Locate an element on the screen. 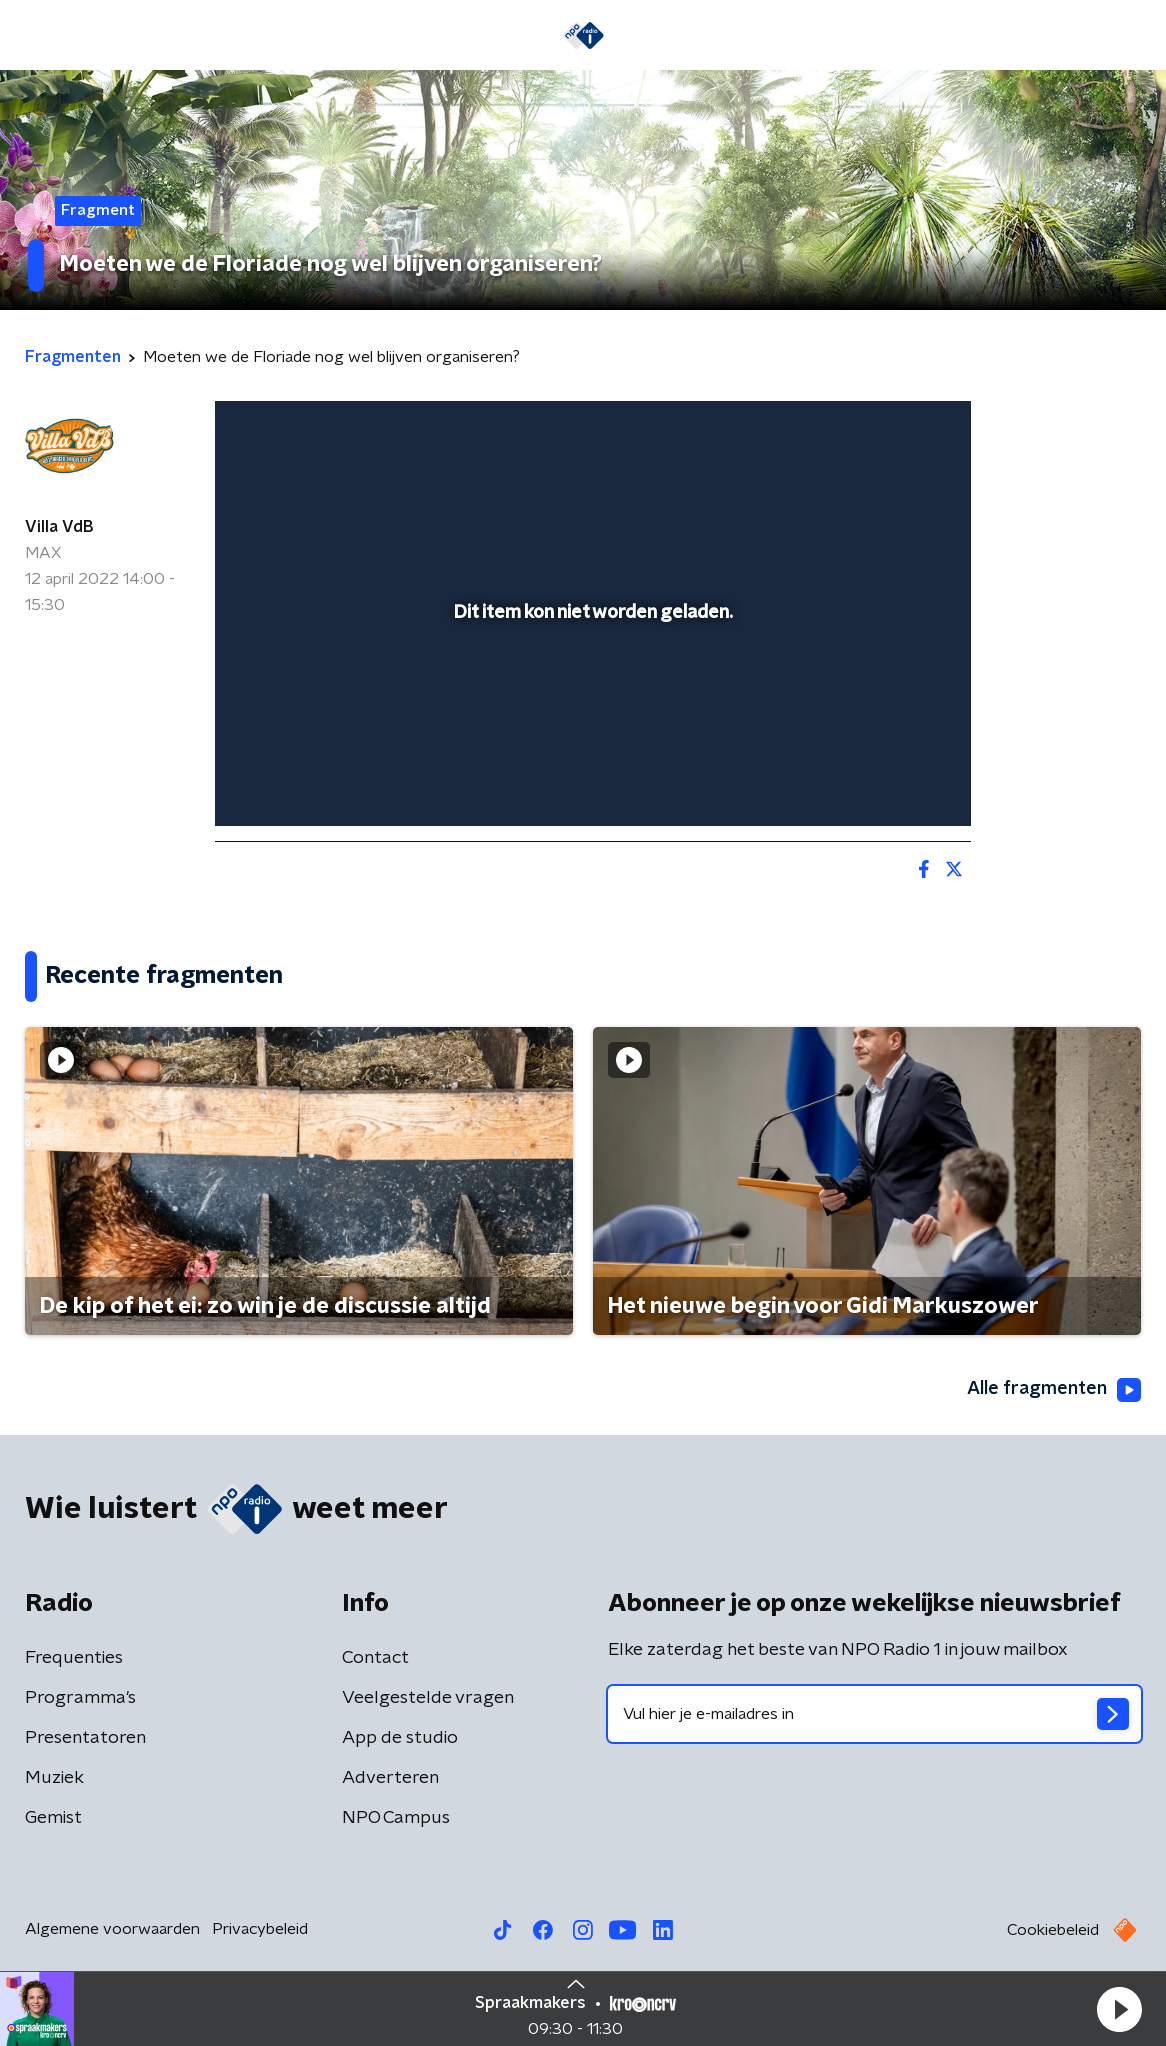 The height and width of the screenshot is (2046, 1166). Cookiebeleid is located at coordinates (1053, 1930).